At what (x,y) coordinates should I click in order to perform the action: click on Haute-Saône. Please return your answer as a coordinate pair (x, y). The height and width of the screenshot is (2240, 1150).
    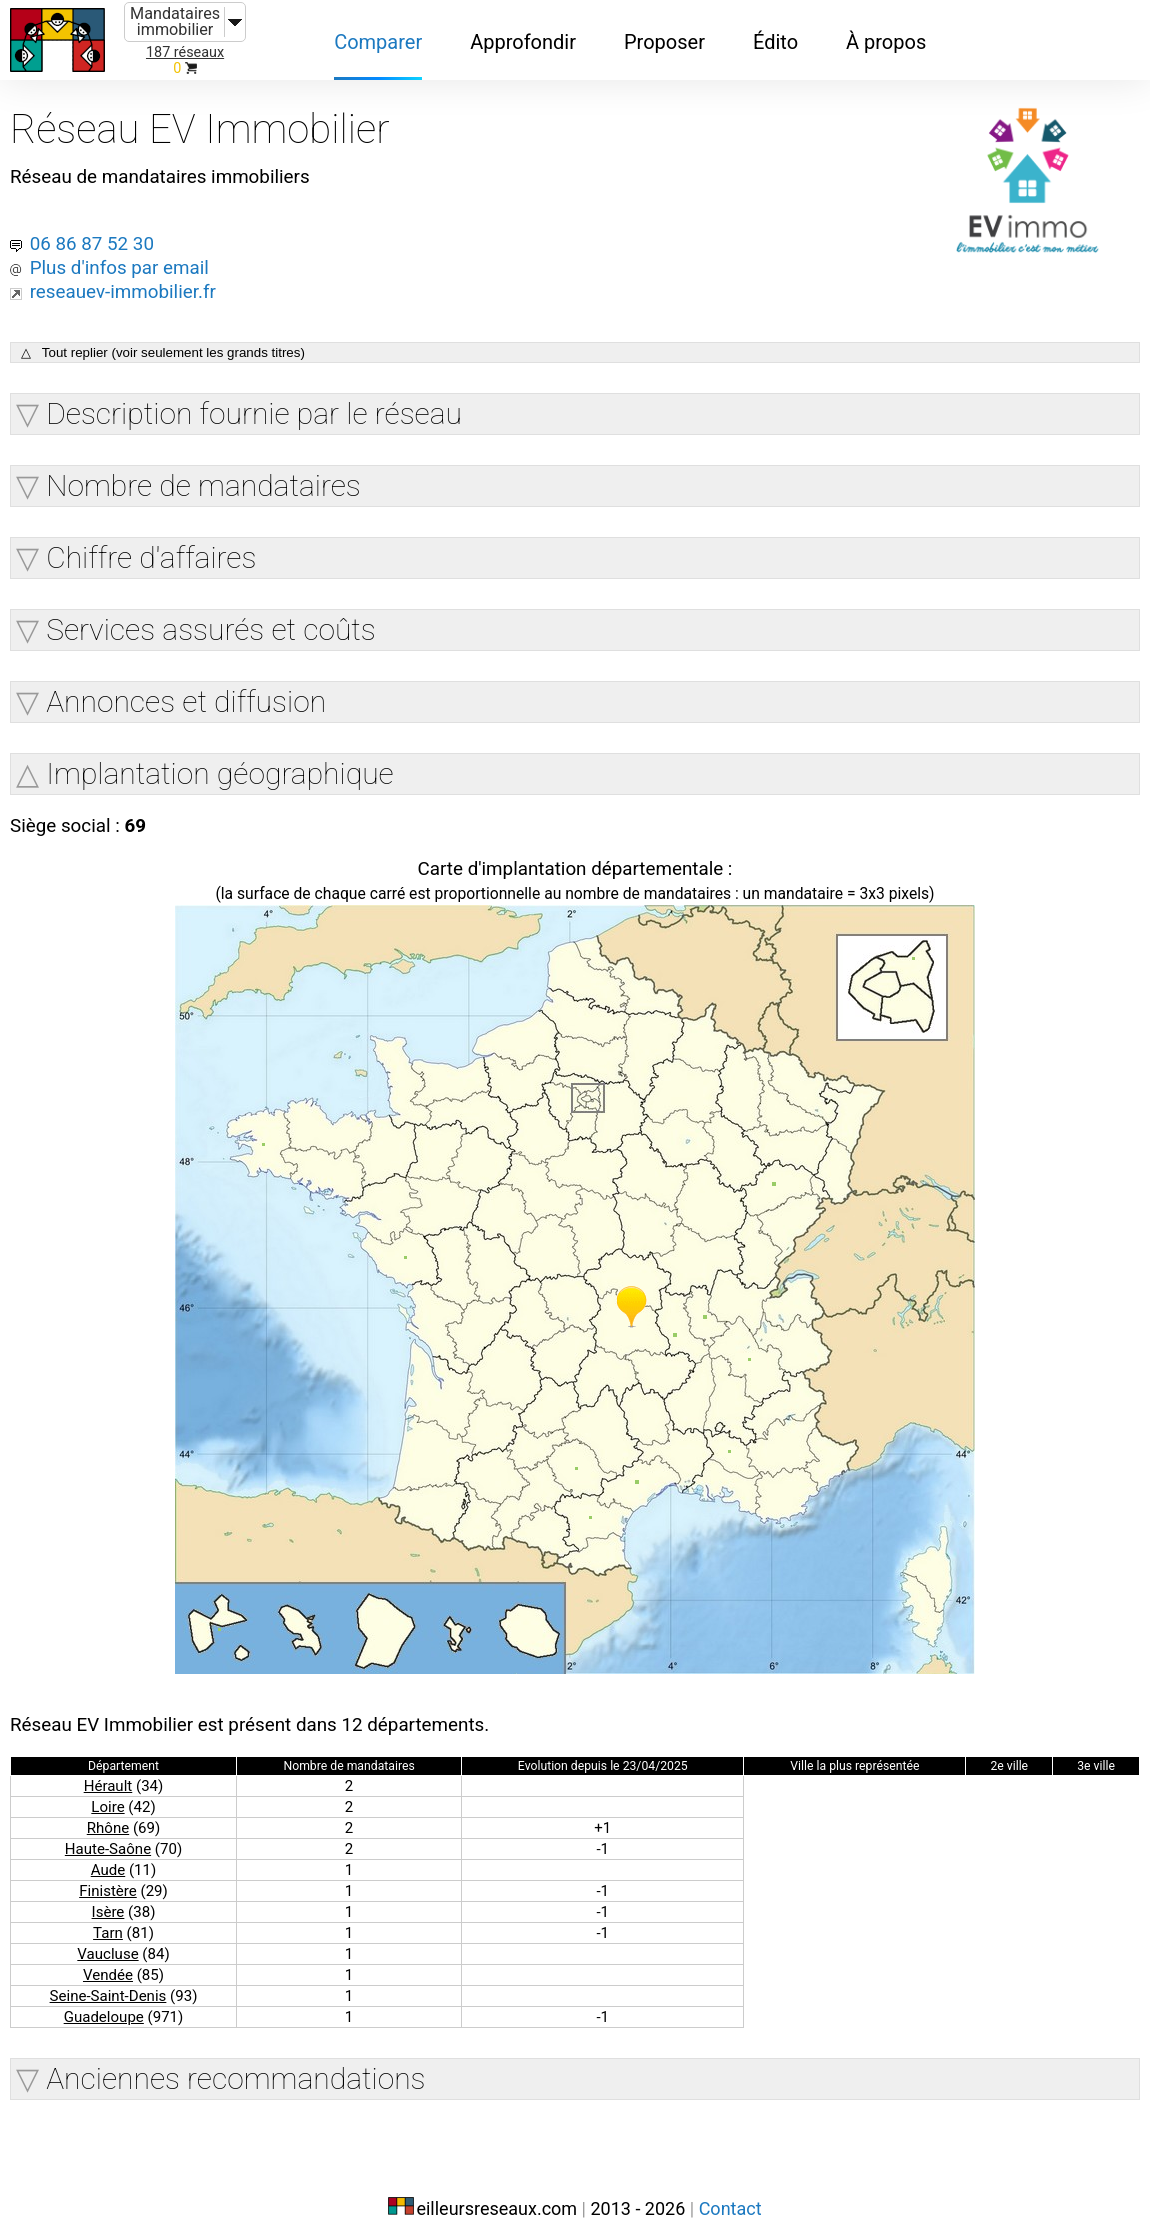
    Looking at the image, I should click on (108, 1840).